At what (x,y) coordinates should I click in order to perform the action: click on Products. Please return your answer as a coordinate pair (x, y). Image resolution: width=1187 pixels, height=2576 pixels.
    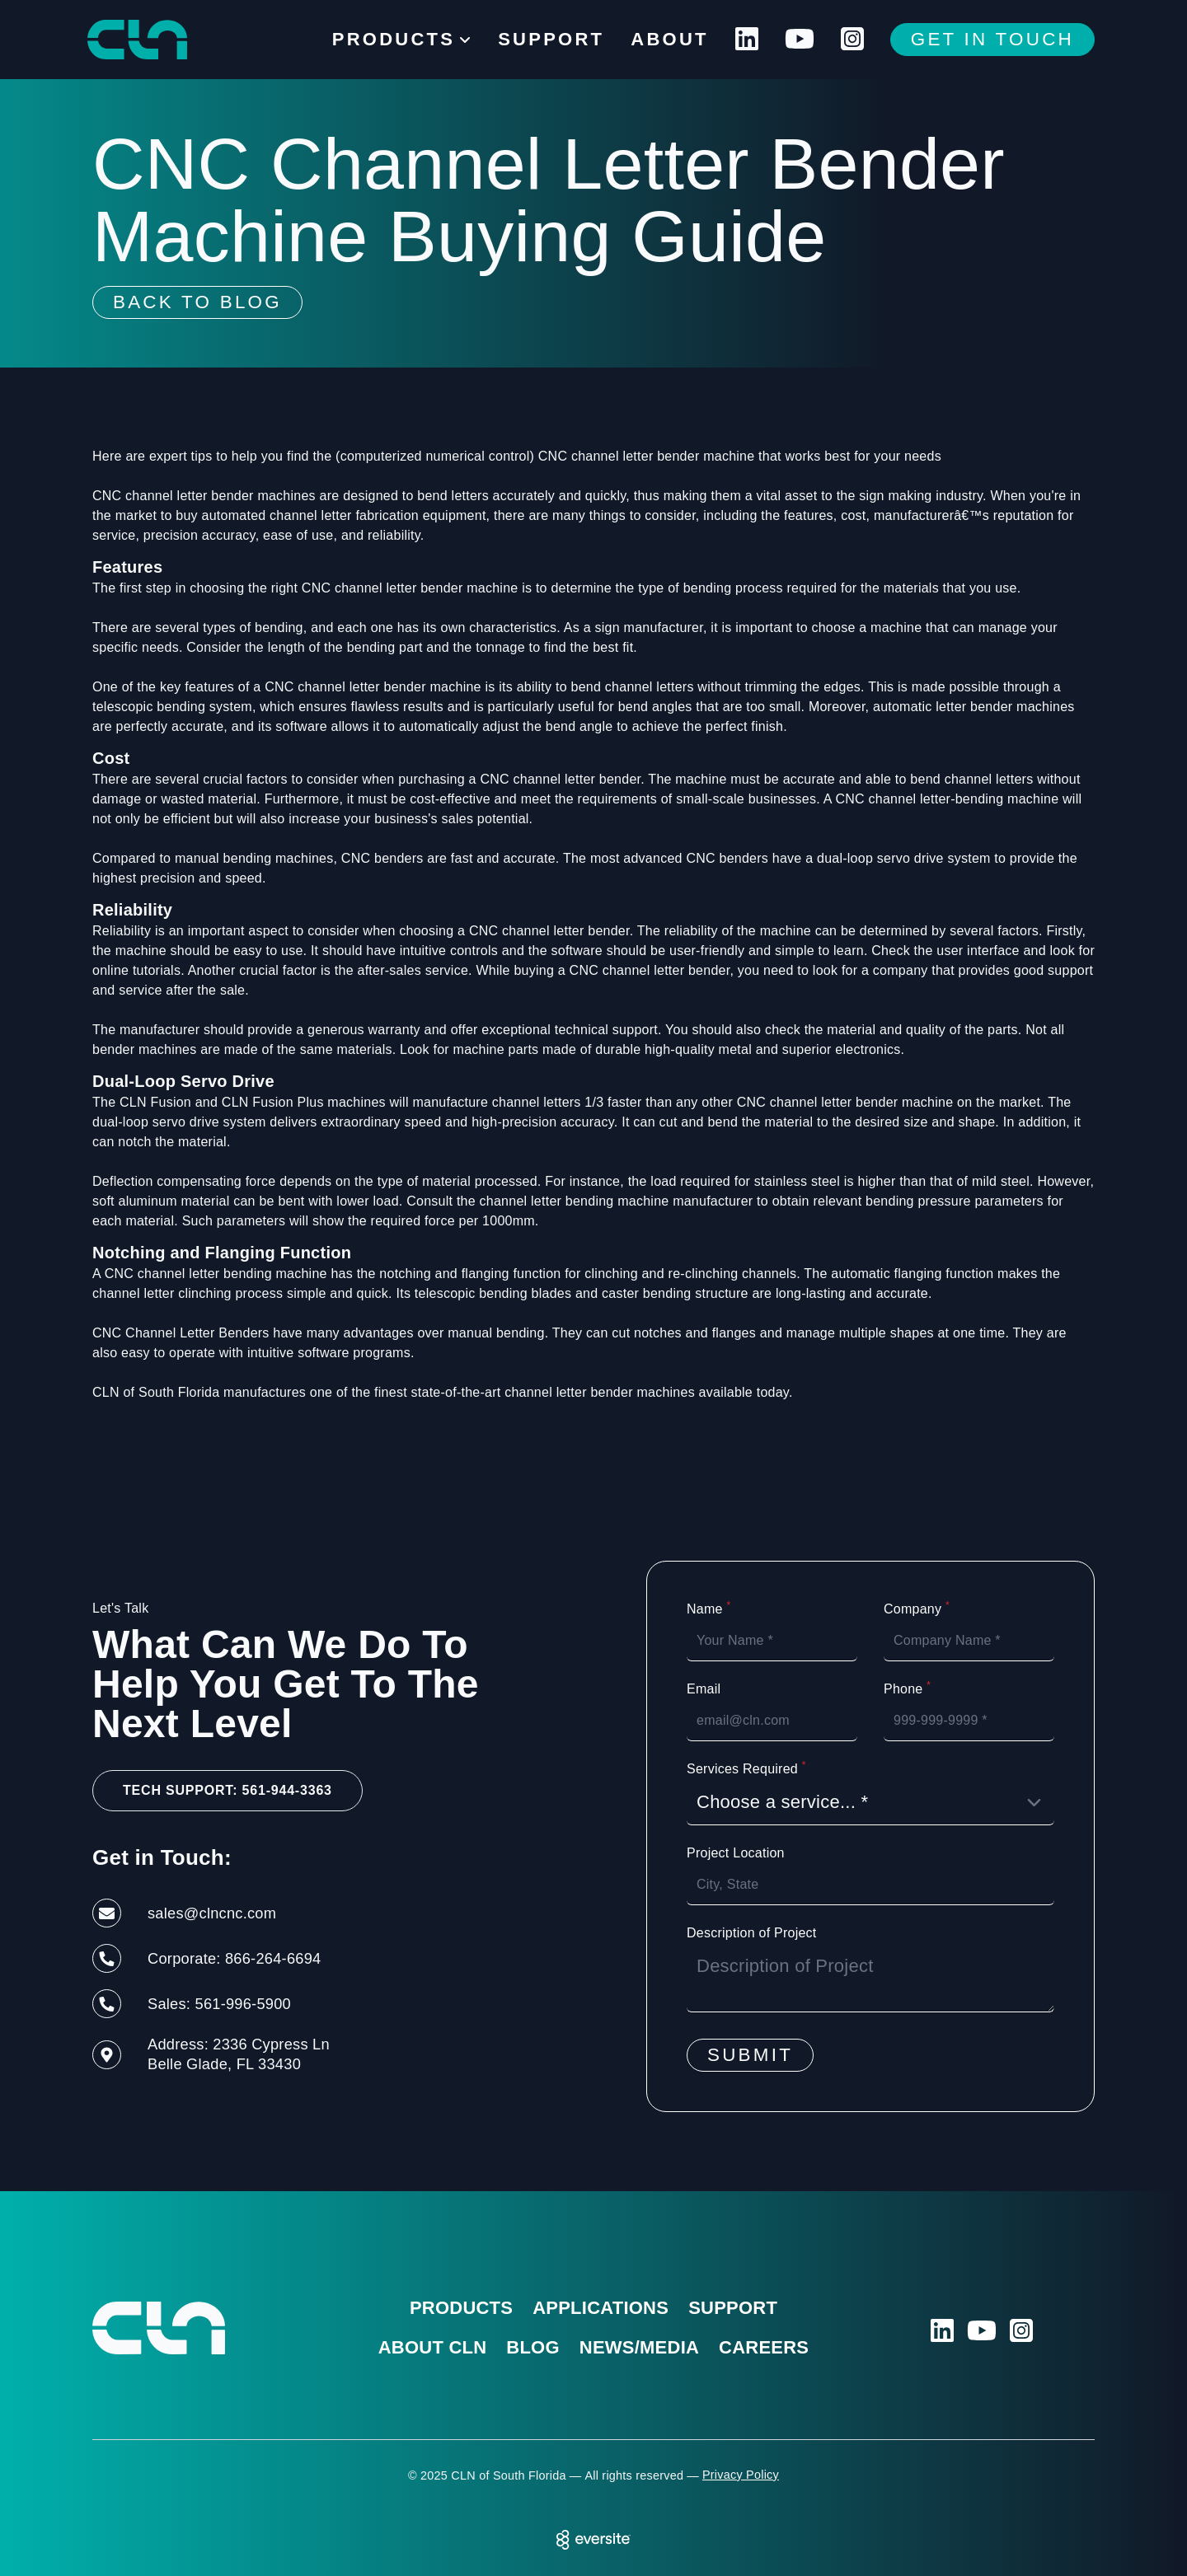
    Looking at the image, I should click on (461, 2307).